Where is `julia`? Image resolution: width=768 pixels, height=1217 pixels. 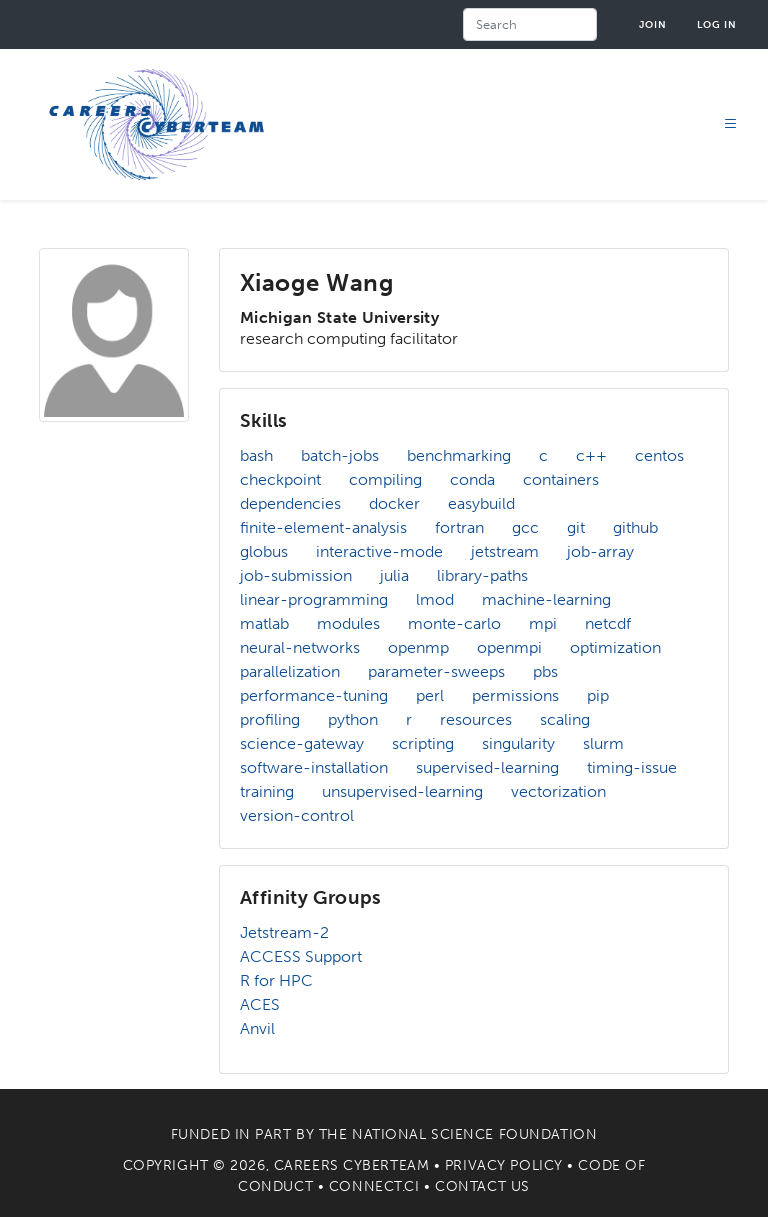 julia is located at coordinates (394, 575).